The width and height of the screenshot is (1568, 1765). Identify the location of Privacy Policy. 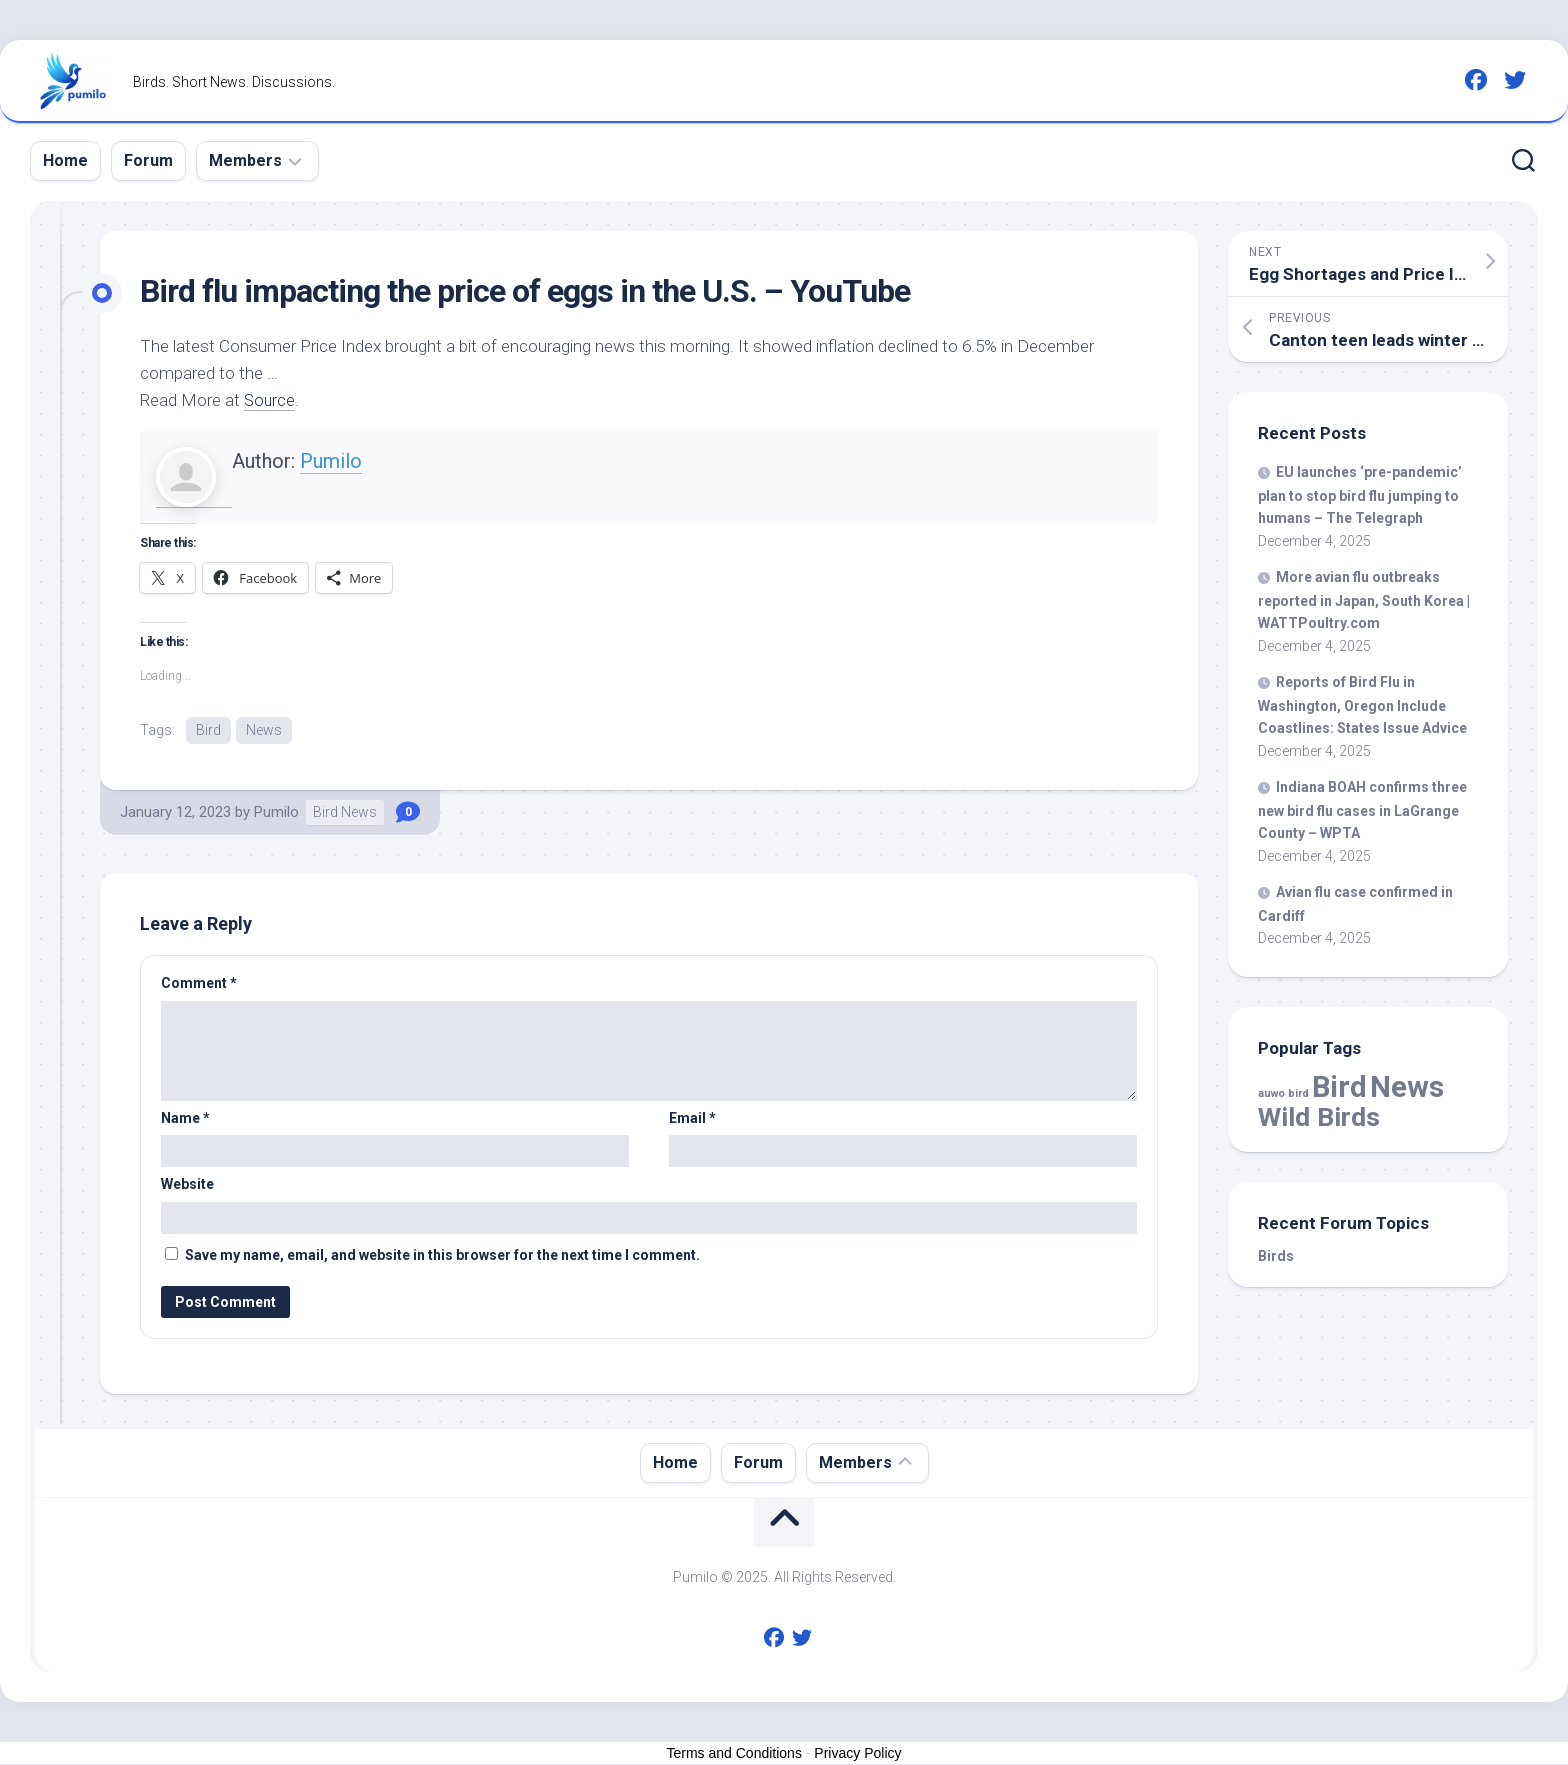
(857, 1754).